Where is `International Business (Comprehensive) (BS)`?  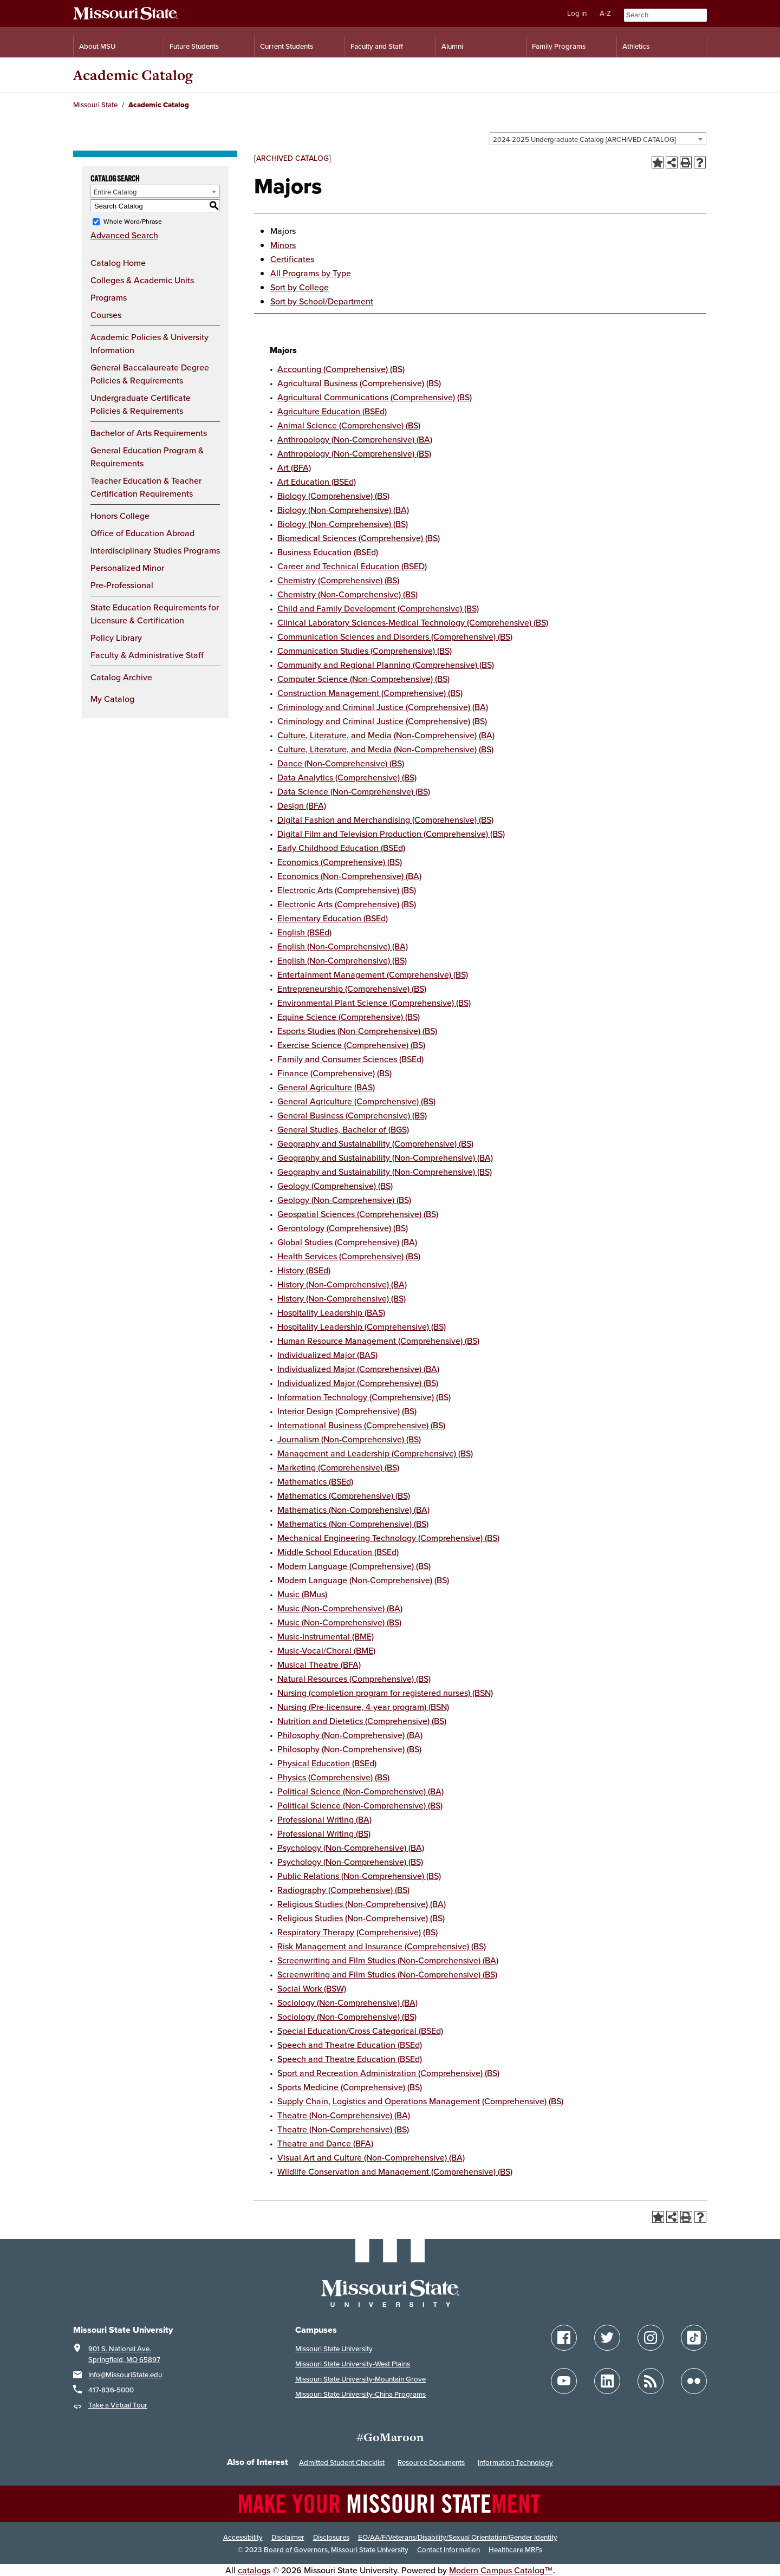 International Business (Comprehensive) (BS) is located at coordinates (361, 1425).